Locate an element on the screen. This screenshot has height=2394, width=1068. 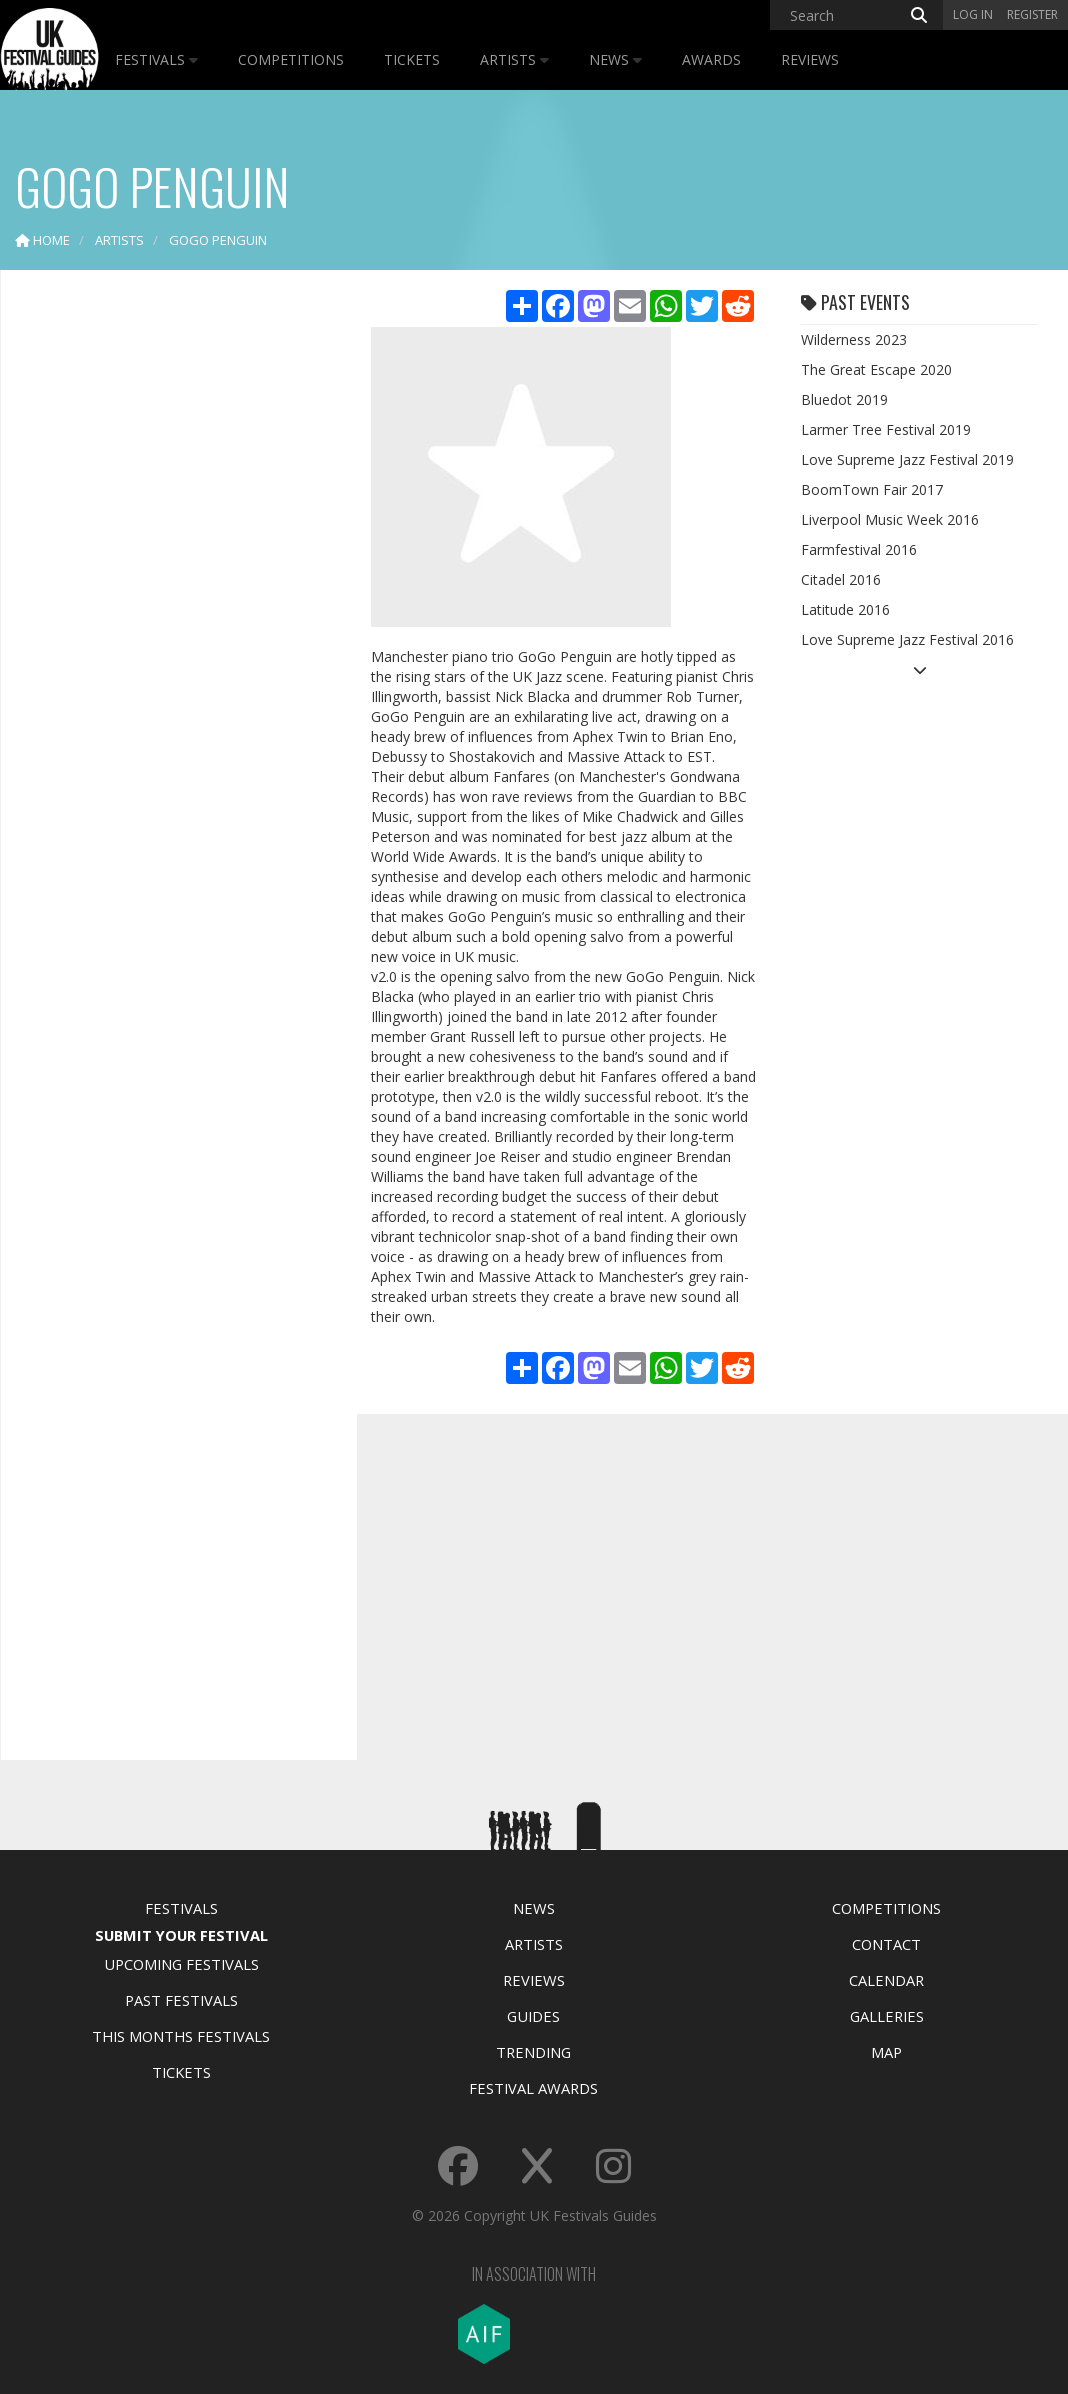
Submit Your Festival is located at coordinates (181, 1935).